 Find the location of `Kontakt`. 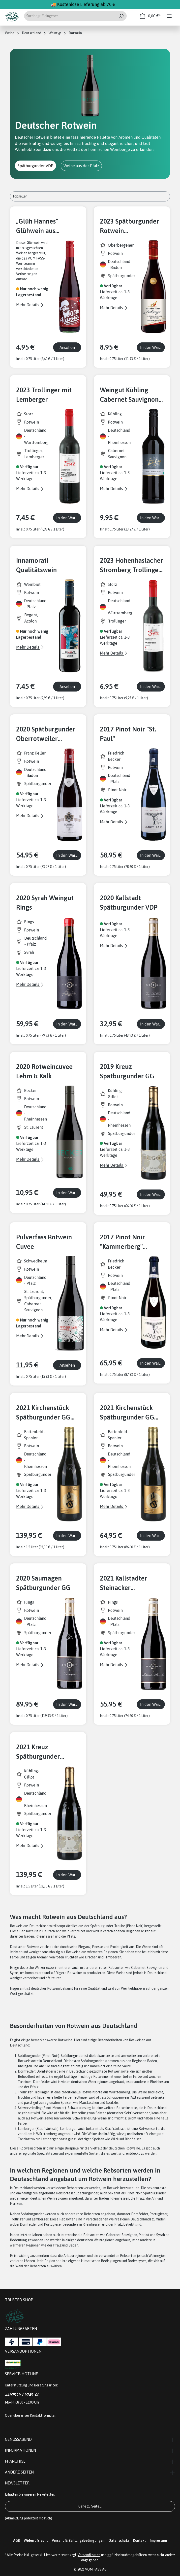

Kontakt is located at coordinates (139, 2541).